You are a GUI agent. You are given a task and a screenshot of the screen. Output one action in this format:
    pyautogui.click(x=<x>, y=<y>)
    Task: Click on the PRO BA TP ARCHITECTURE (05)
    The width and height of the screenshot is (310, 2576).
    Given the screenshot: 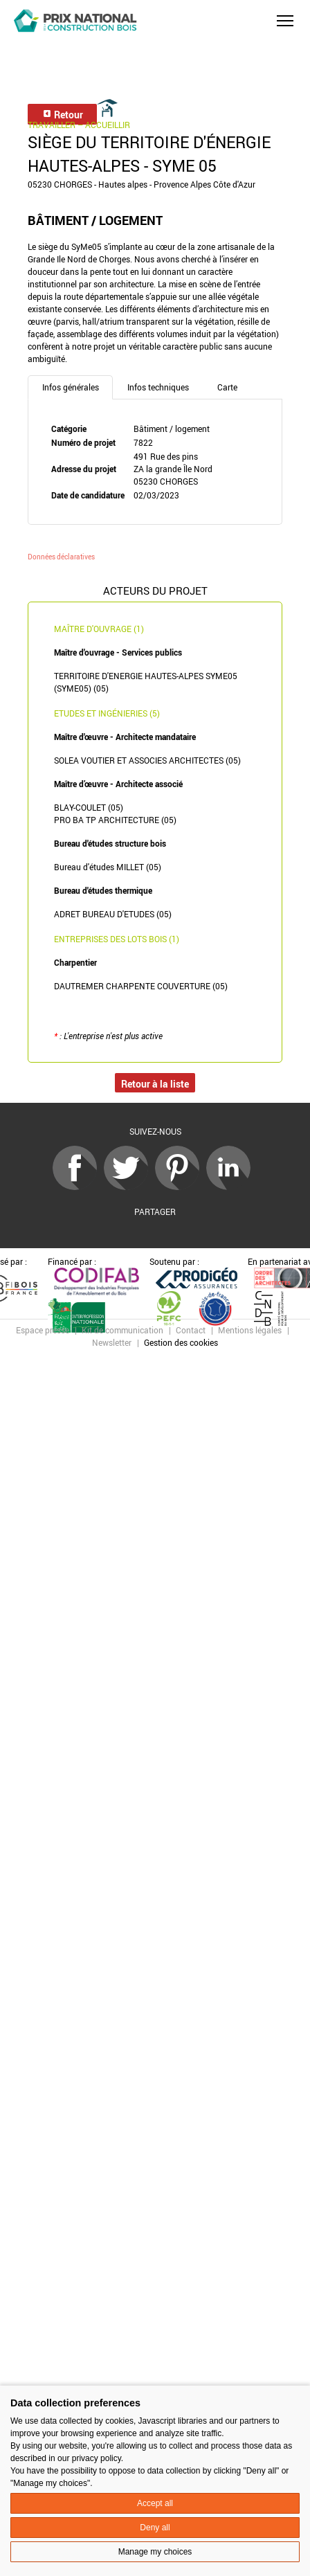 What is the action you would take?
    pyautogui.click(x=115, y=819)
    